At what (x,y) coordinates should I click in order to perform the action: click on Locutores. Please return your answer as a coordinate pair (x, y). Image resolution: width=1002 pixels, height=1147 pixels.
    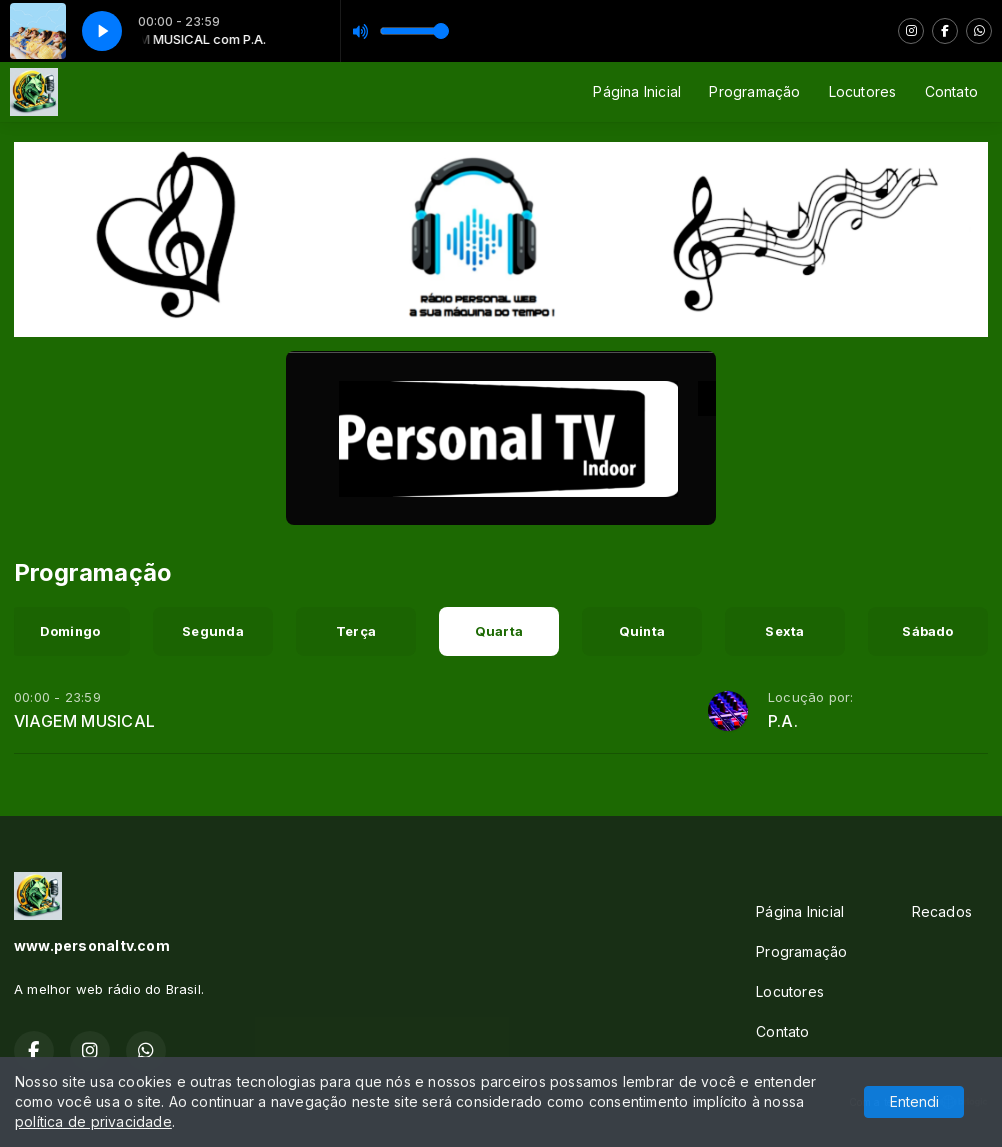
    Looking at the image, I should click on (863, 91).